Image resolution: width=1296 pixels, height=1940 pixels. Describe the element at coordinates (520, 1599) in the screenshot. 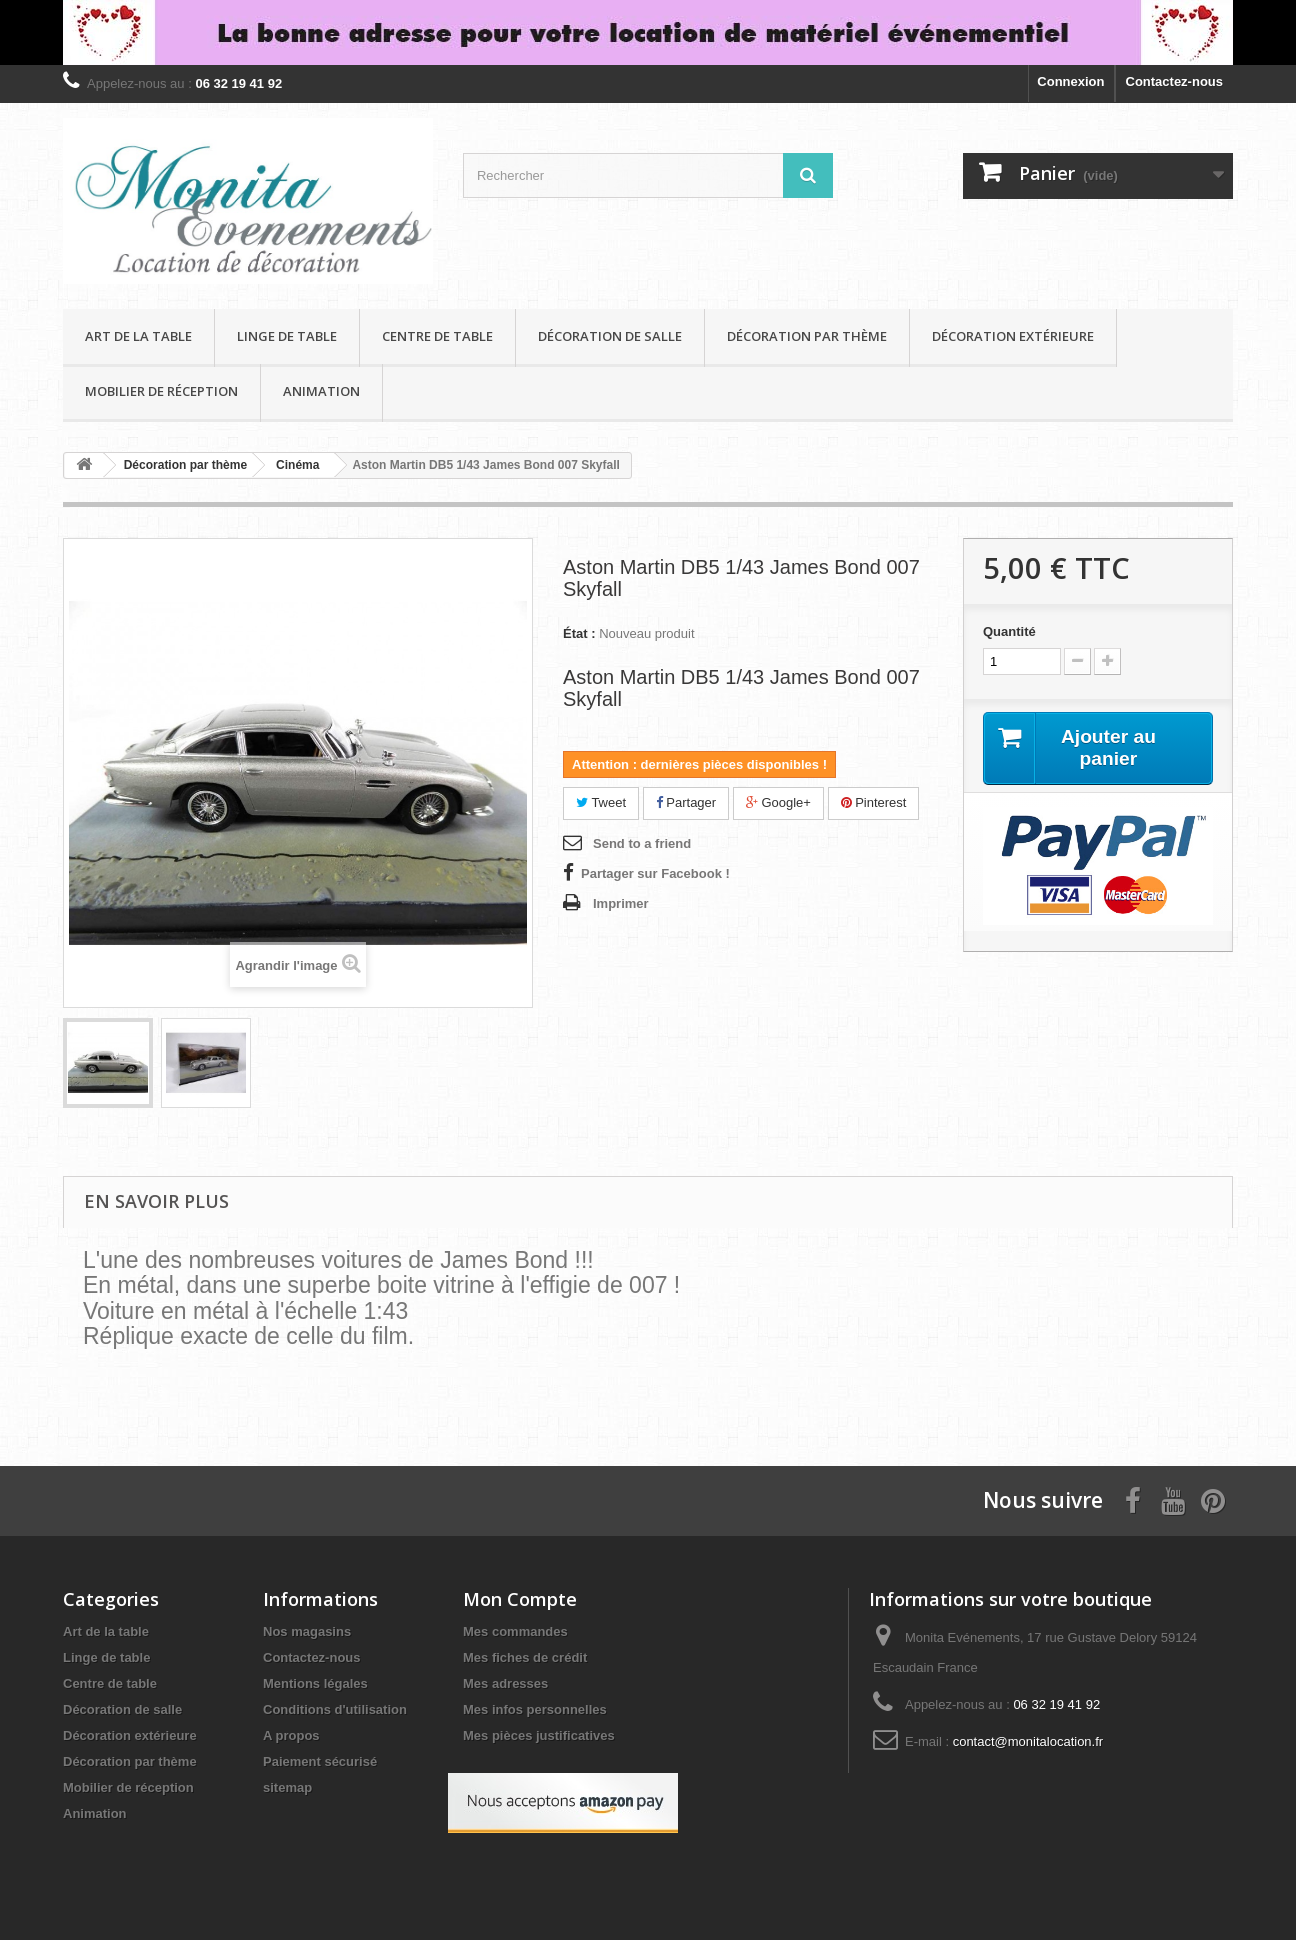

I see `Mon Compte` at that location.